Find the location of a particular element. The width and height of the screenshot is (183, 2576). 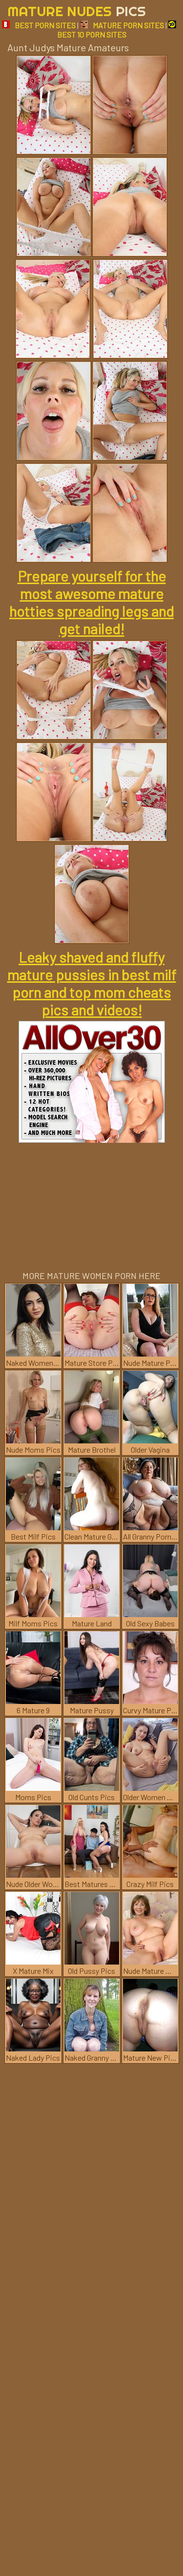

MATURE PORN SITES is located at coordinates (122, 25).